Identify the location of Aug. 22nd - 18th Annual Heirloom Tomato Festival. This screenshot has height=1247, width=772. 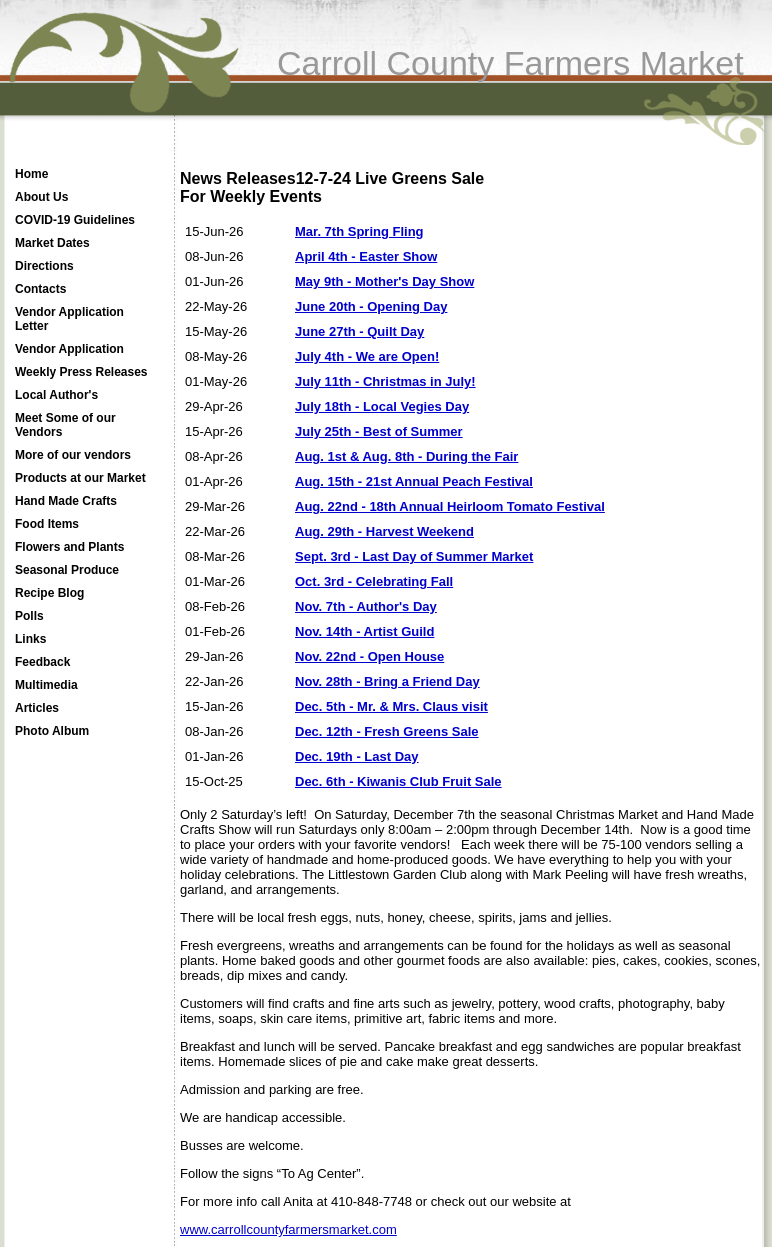
(450, 506).